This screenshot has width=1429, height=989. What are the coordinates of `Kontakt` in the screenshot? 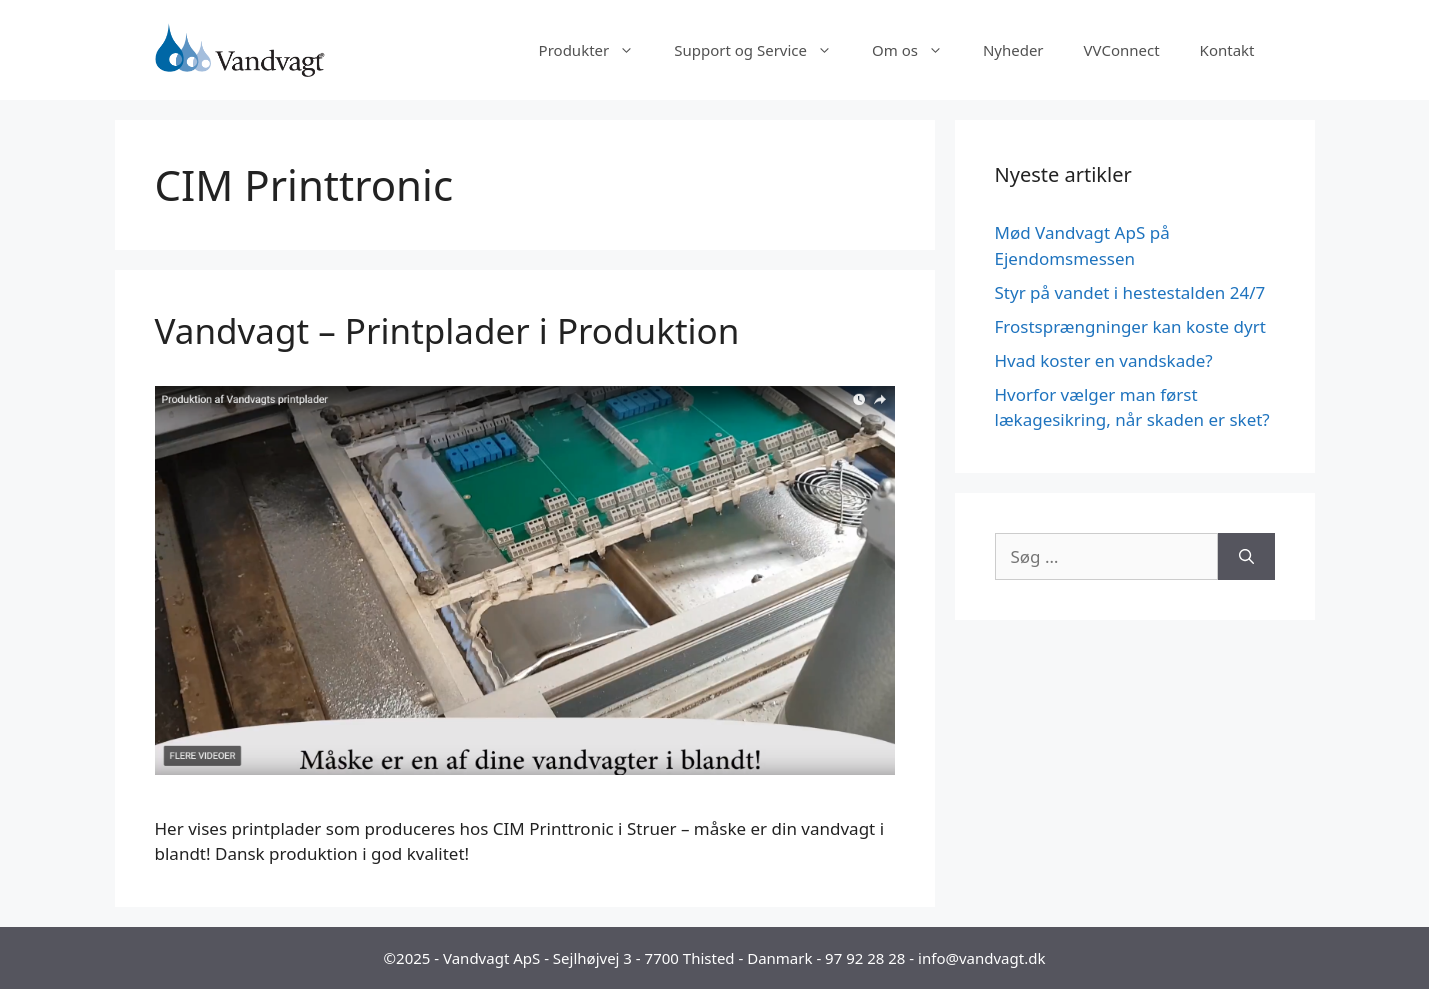 It's located at (1227, 50).